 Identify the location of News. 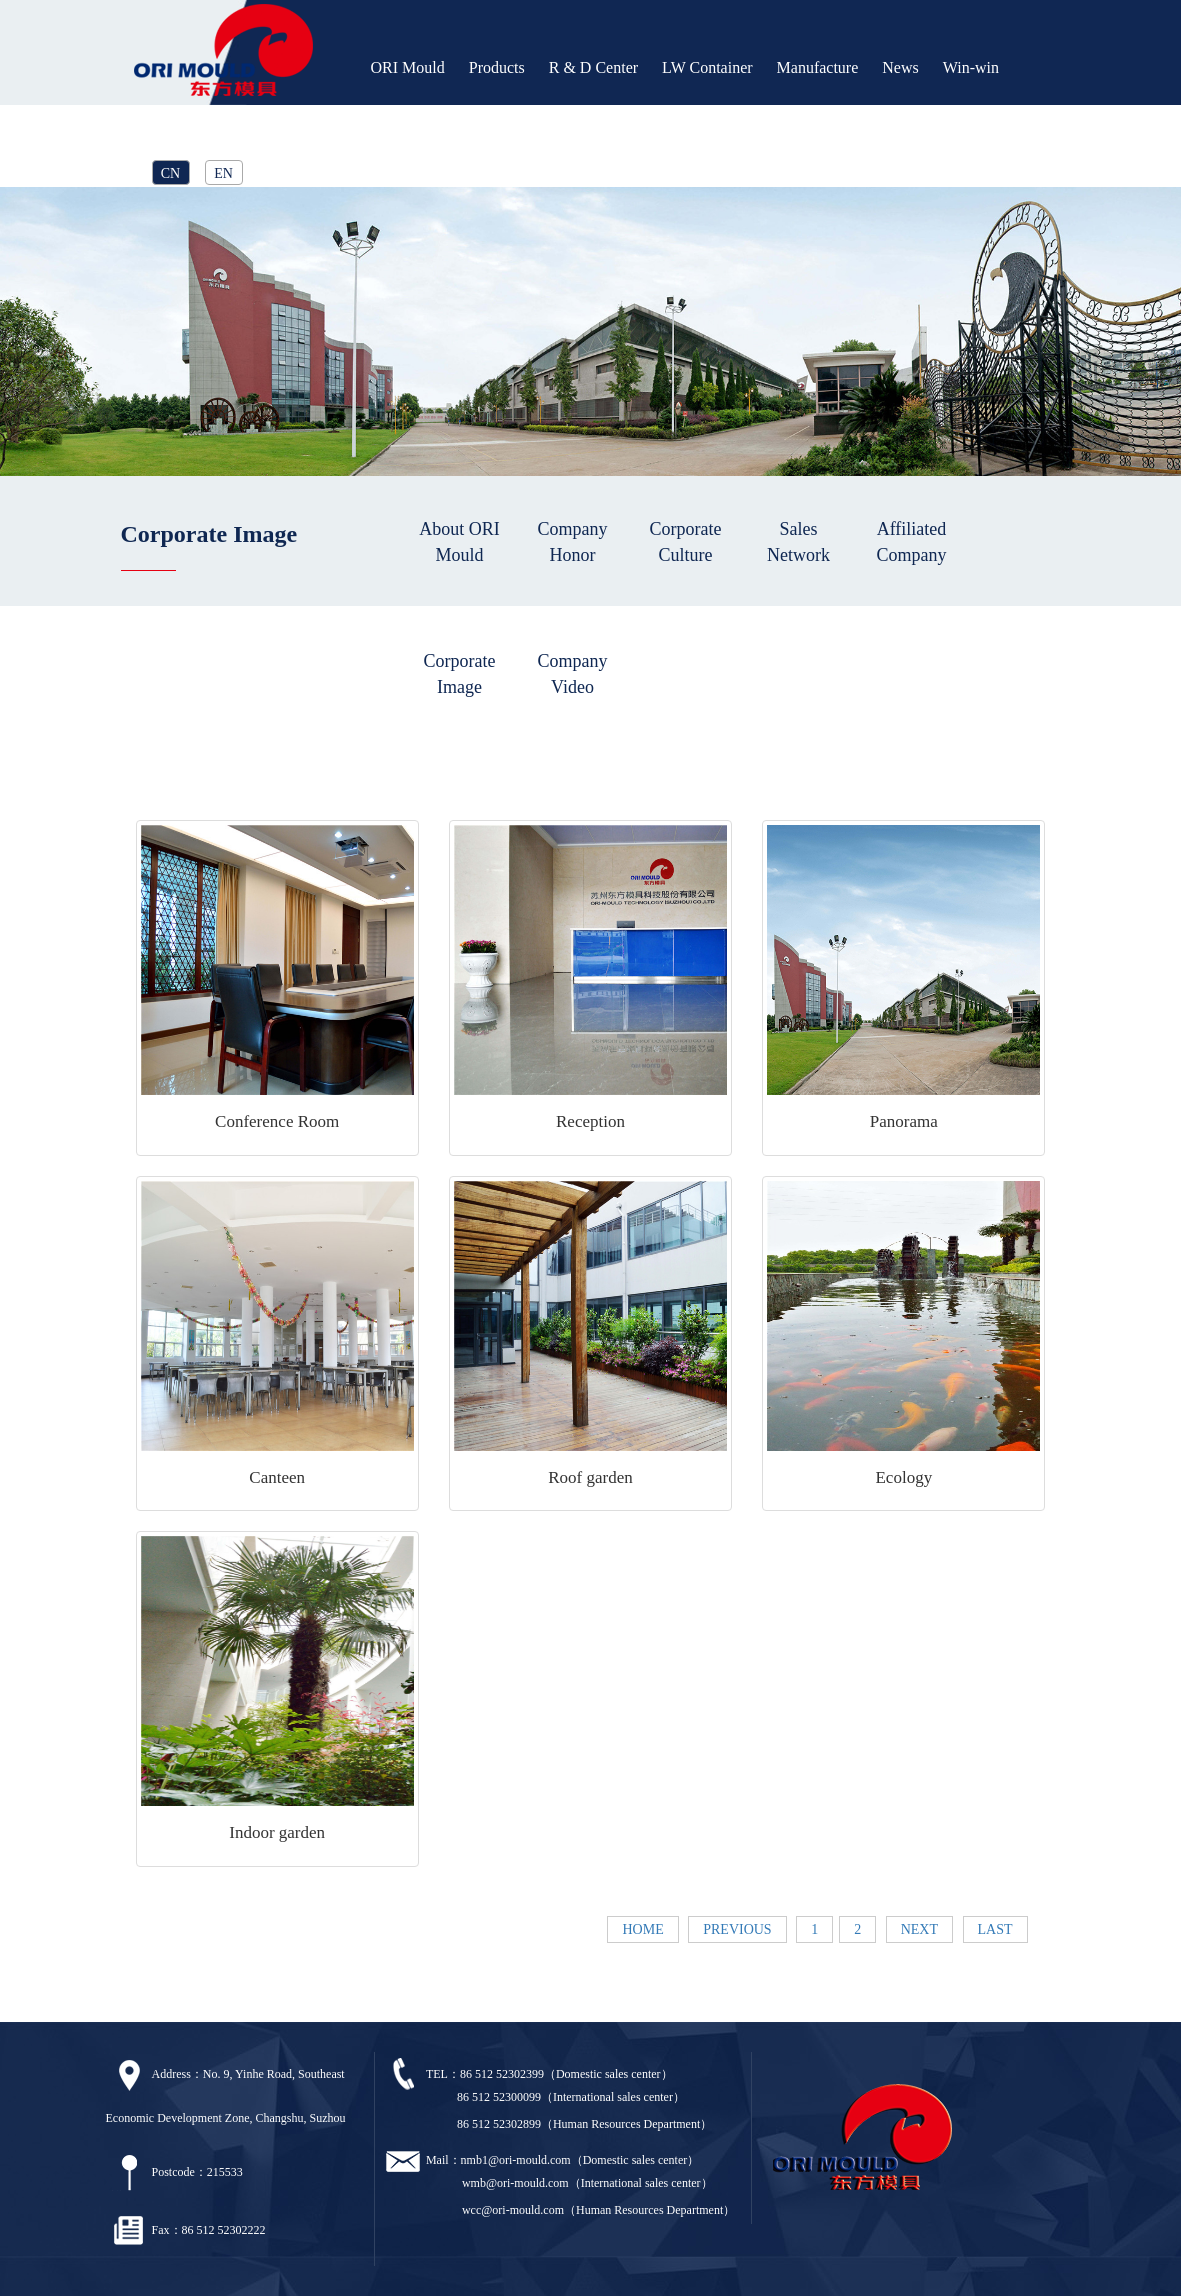
(900, 67).